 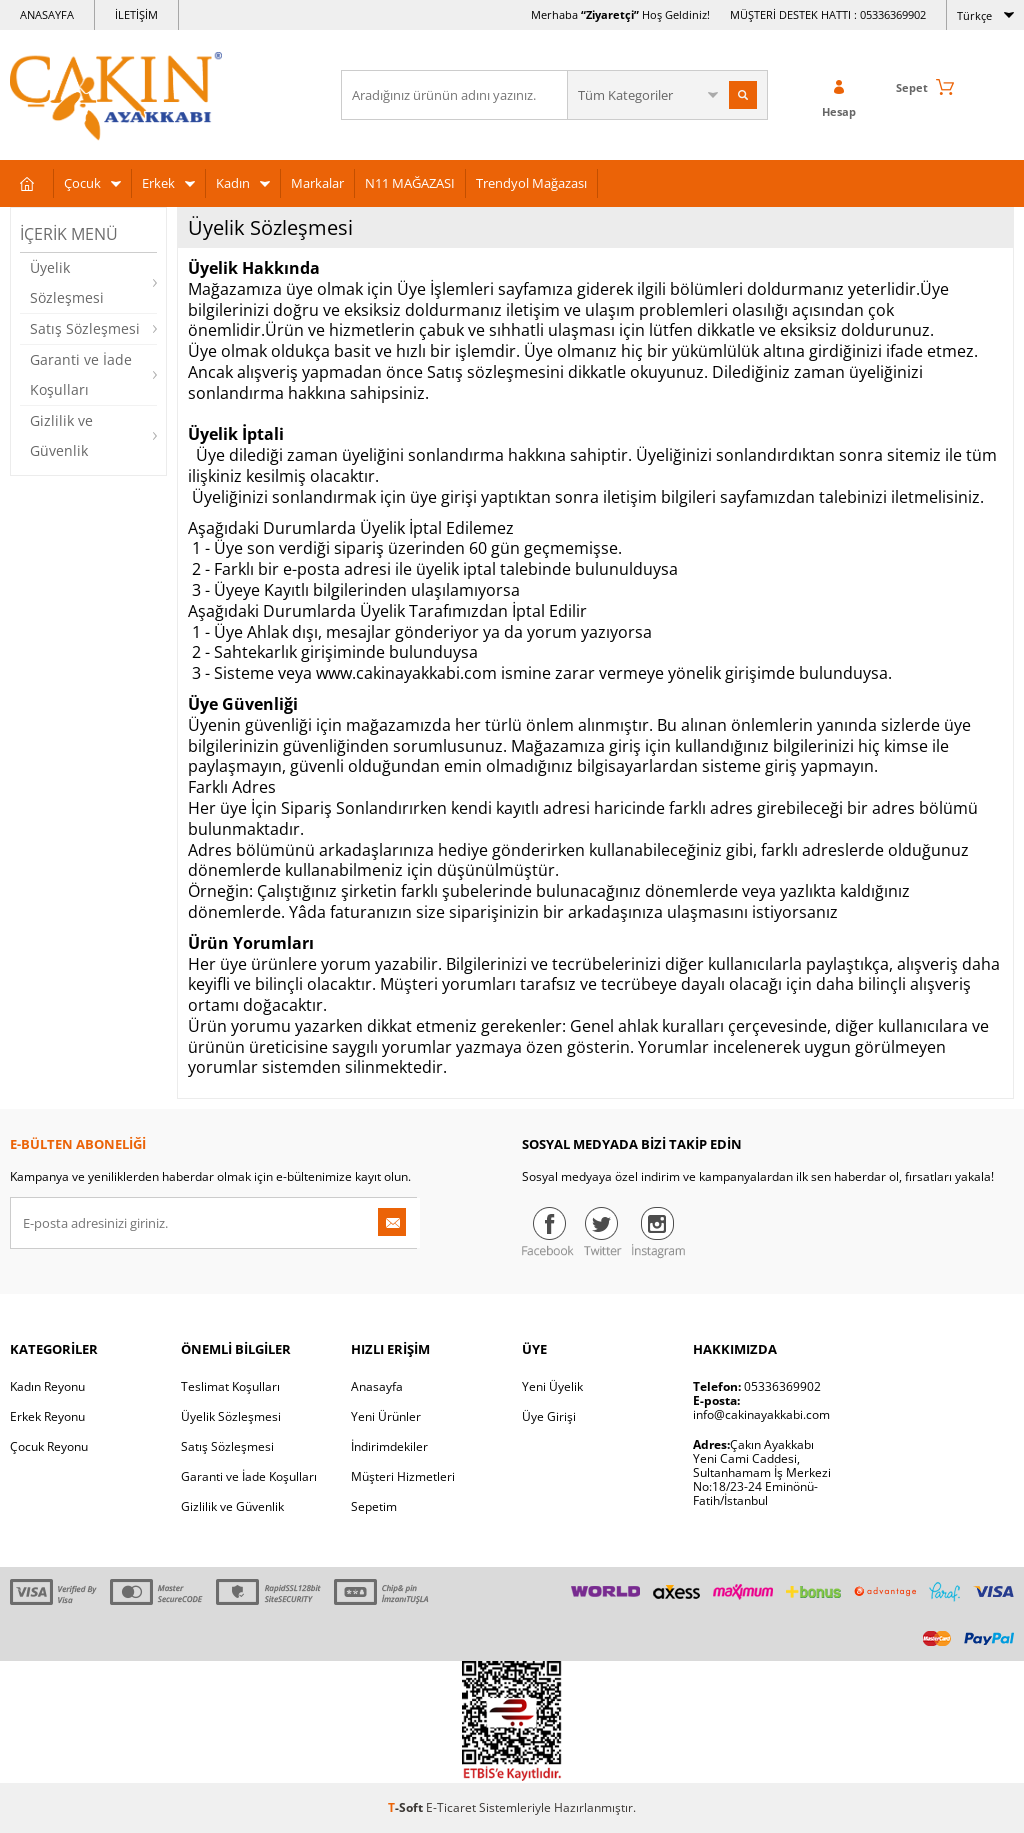 I want to click on ANASAYFA, so click(x=47, y=14).